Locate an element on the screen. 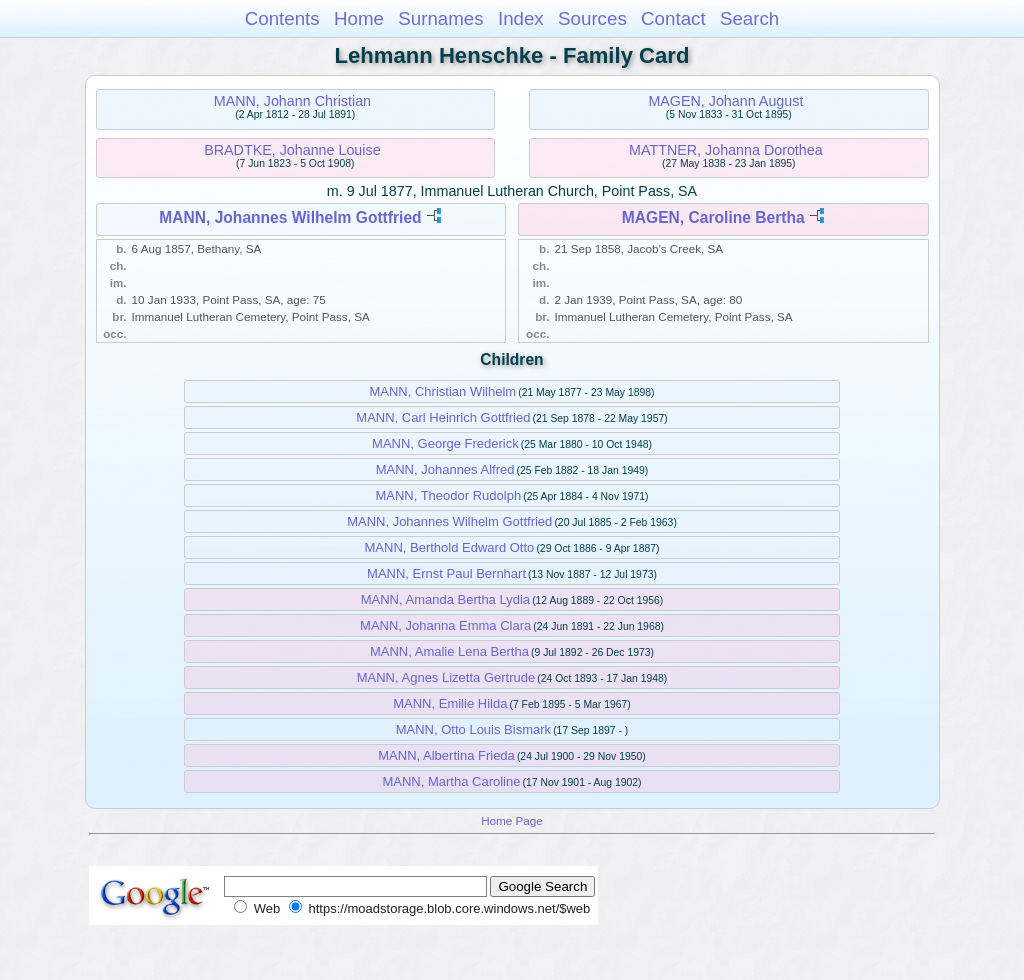 This screenshot has width=1024, height=980. MANN, Johannes Alfred is located at coordinates (445, 469).